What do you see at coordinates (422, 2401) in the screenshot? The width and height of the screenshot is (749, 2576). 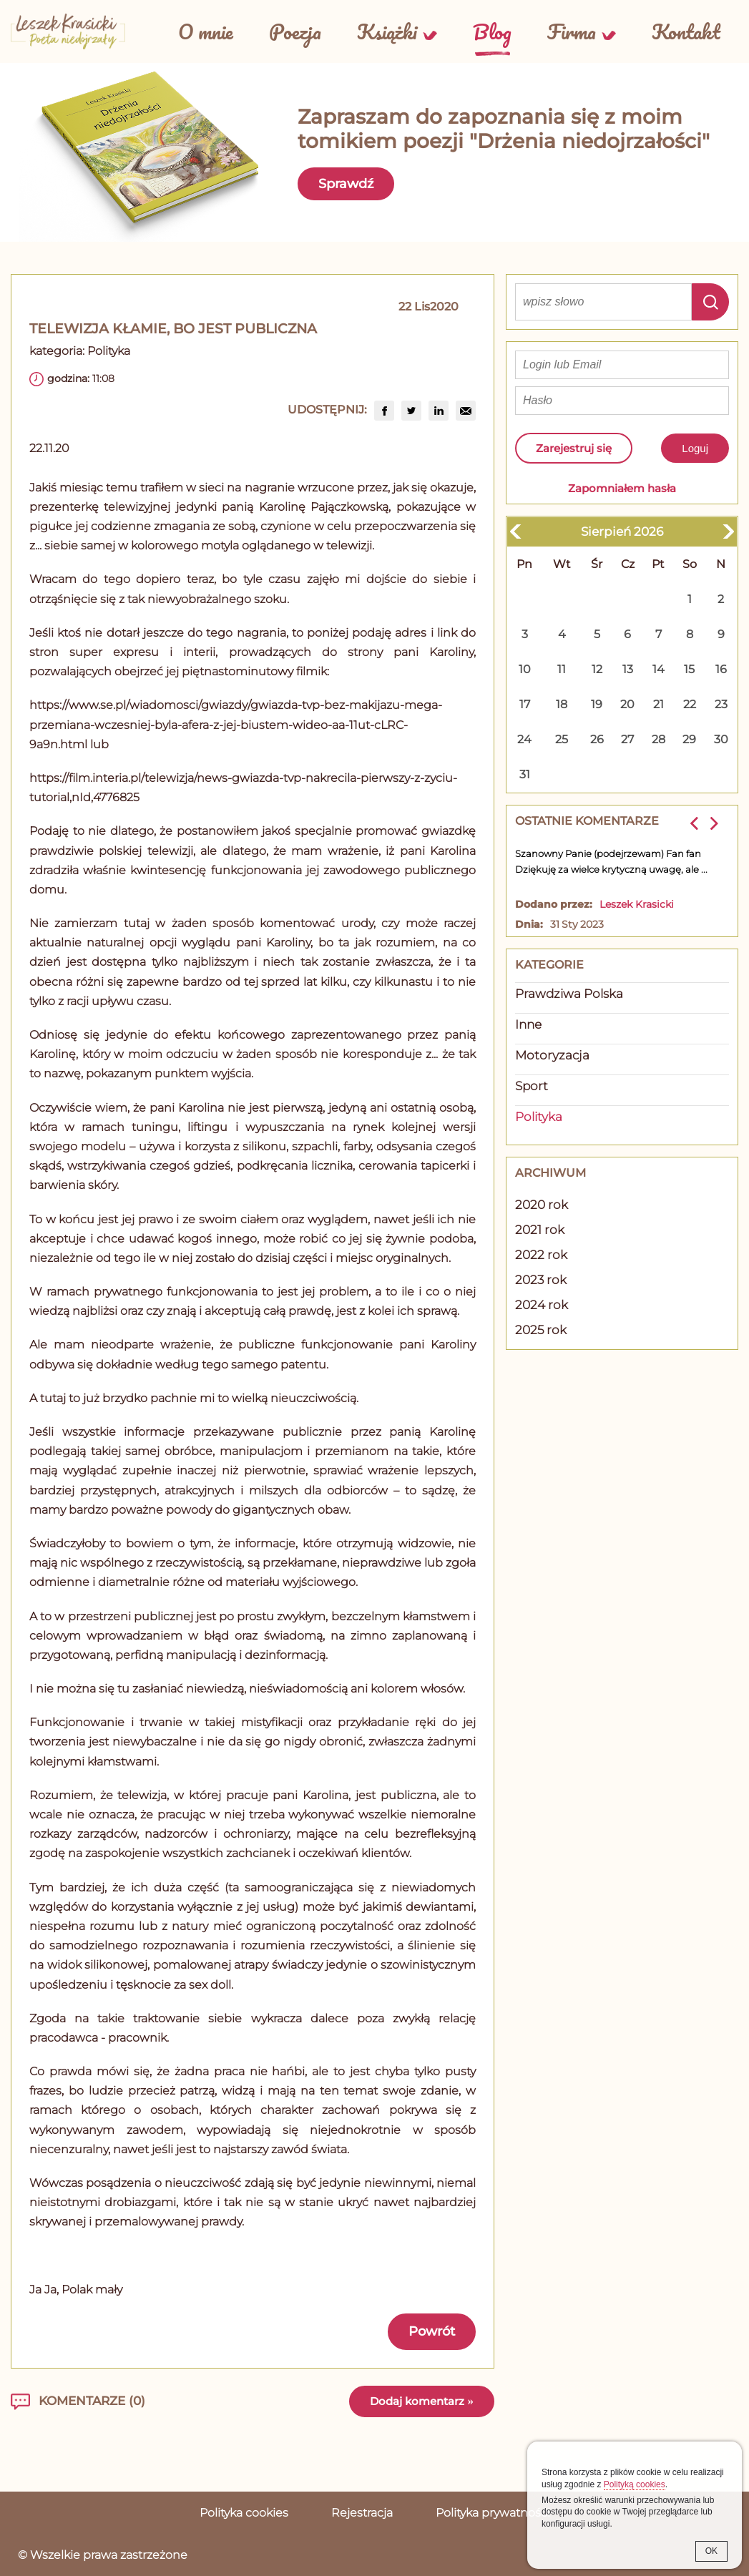 I see `Dodaj komentarz` at bounding box center [422, 2401].